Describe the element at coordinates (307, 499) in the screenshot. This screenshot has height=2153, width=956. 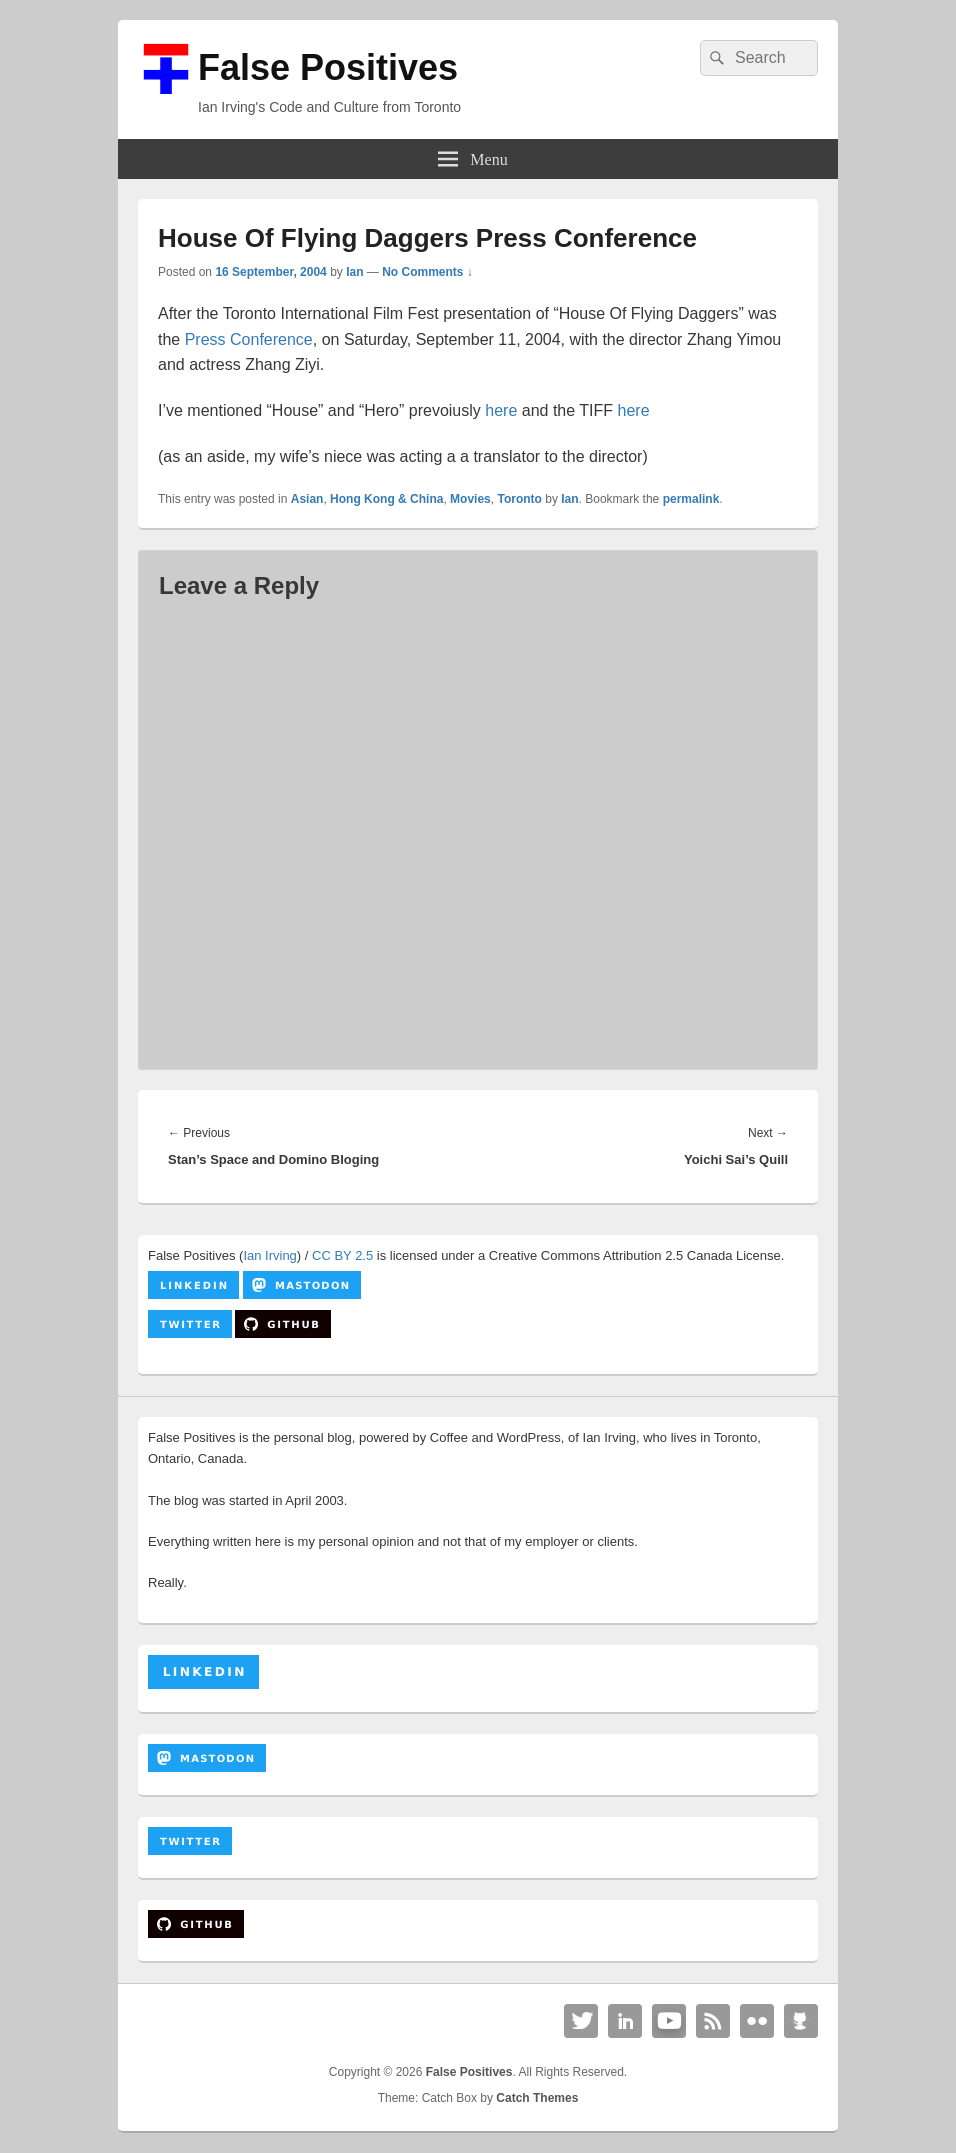
I see `Asian` at that location.